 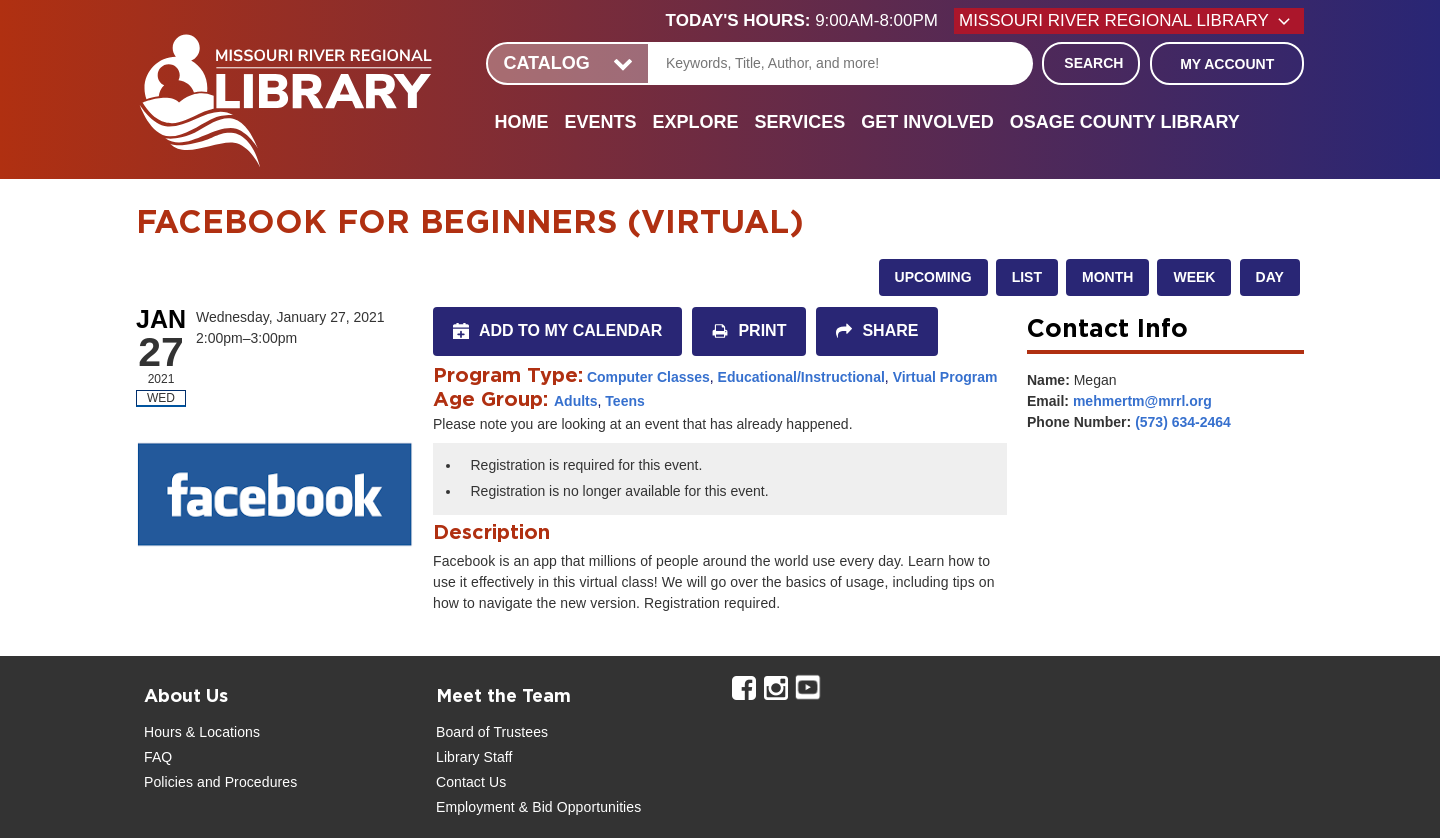 What do you see at coordinates (538, 807) in the screenshot?
I see `Employment & Bid Opportunities` at bounding box center [538, 807].